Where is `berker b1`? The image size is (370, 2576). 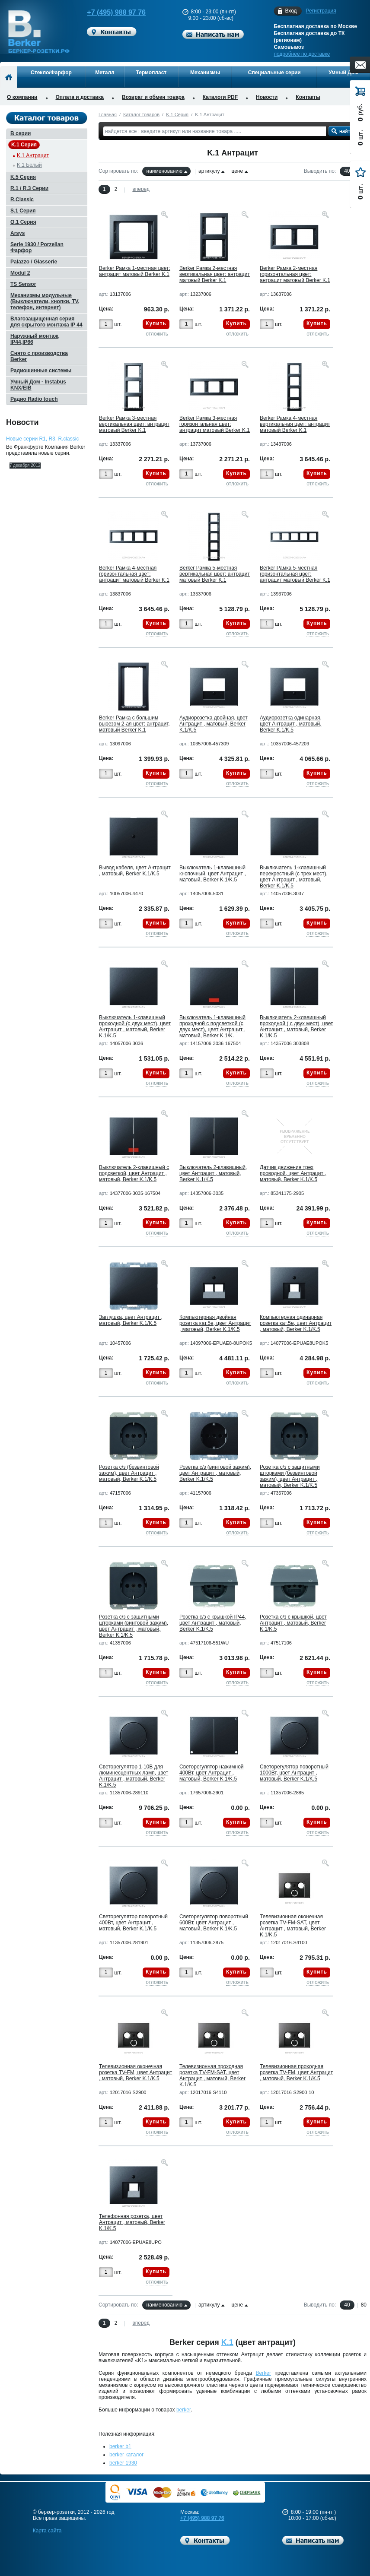
berker b1 is located at coordinates (120, 2446).